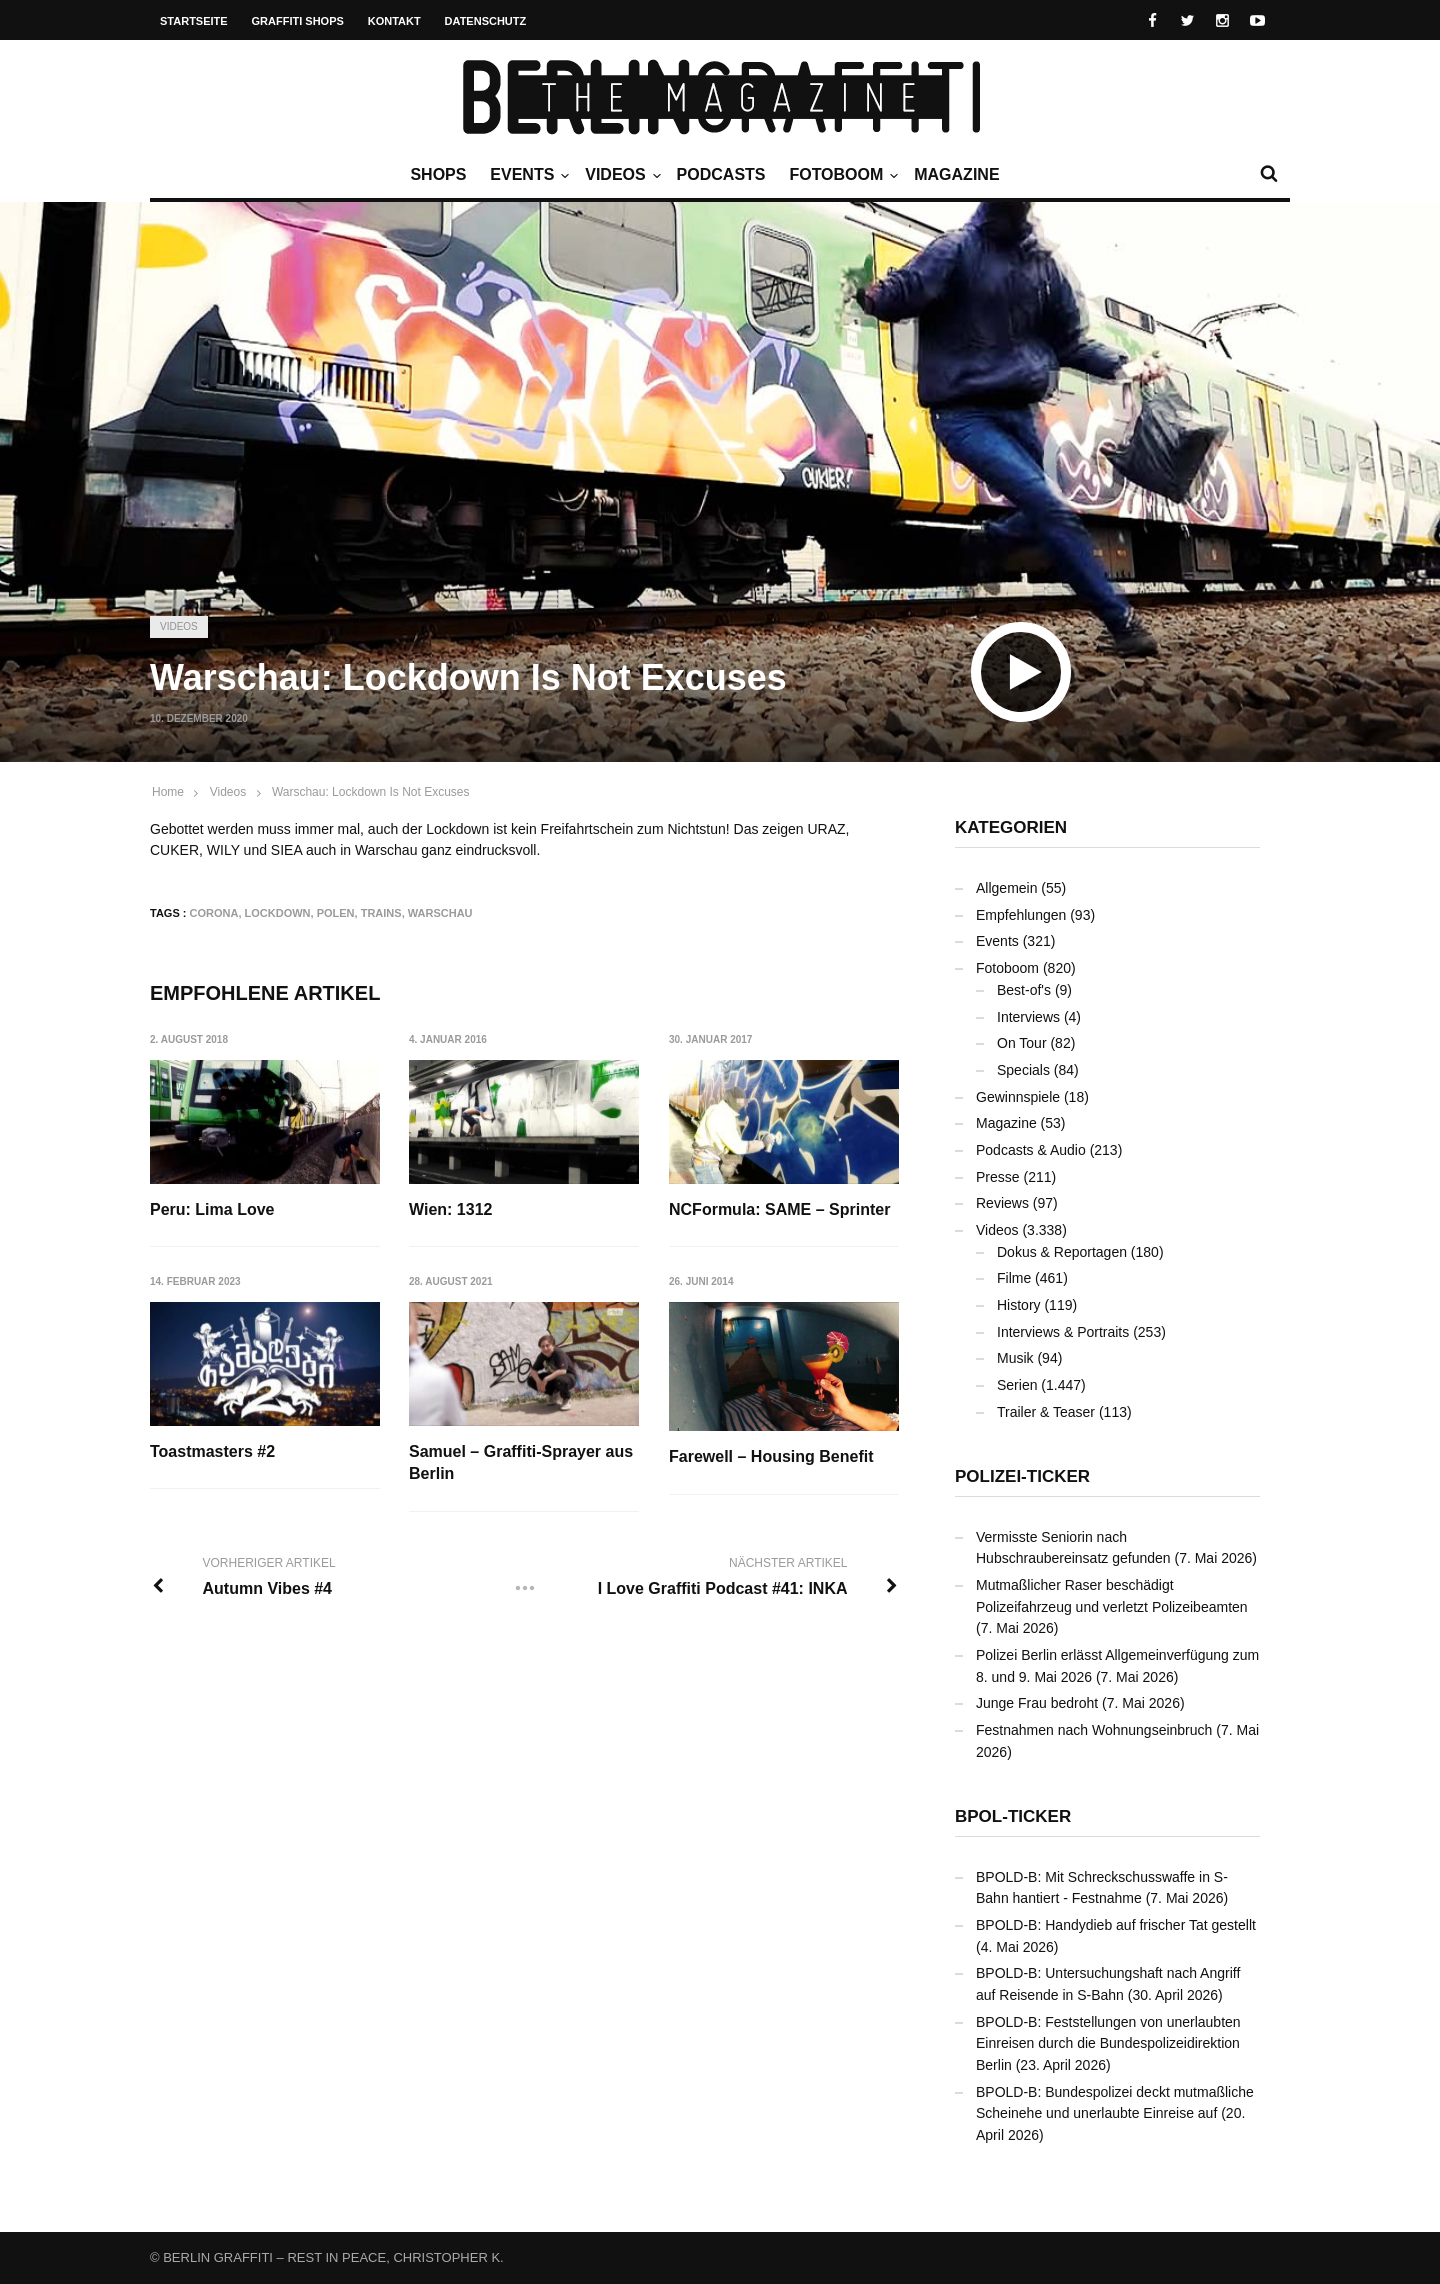 The image size is (1440, 2284). I want to click on Fotoboom, so click(841, 175).